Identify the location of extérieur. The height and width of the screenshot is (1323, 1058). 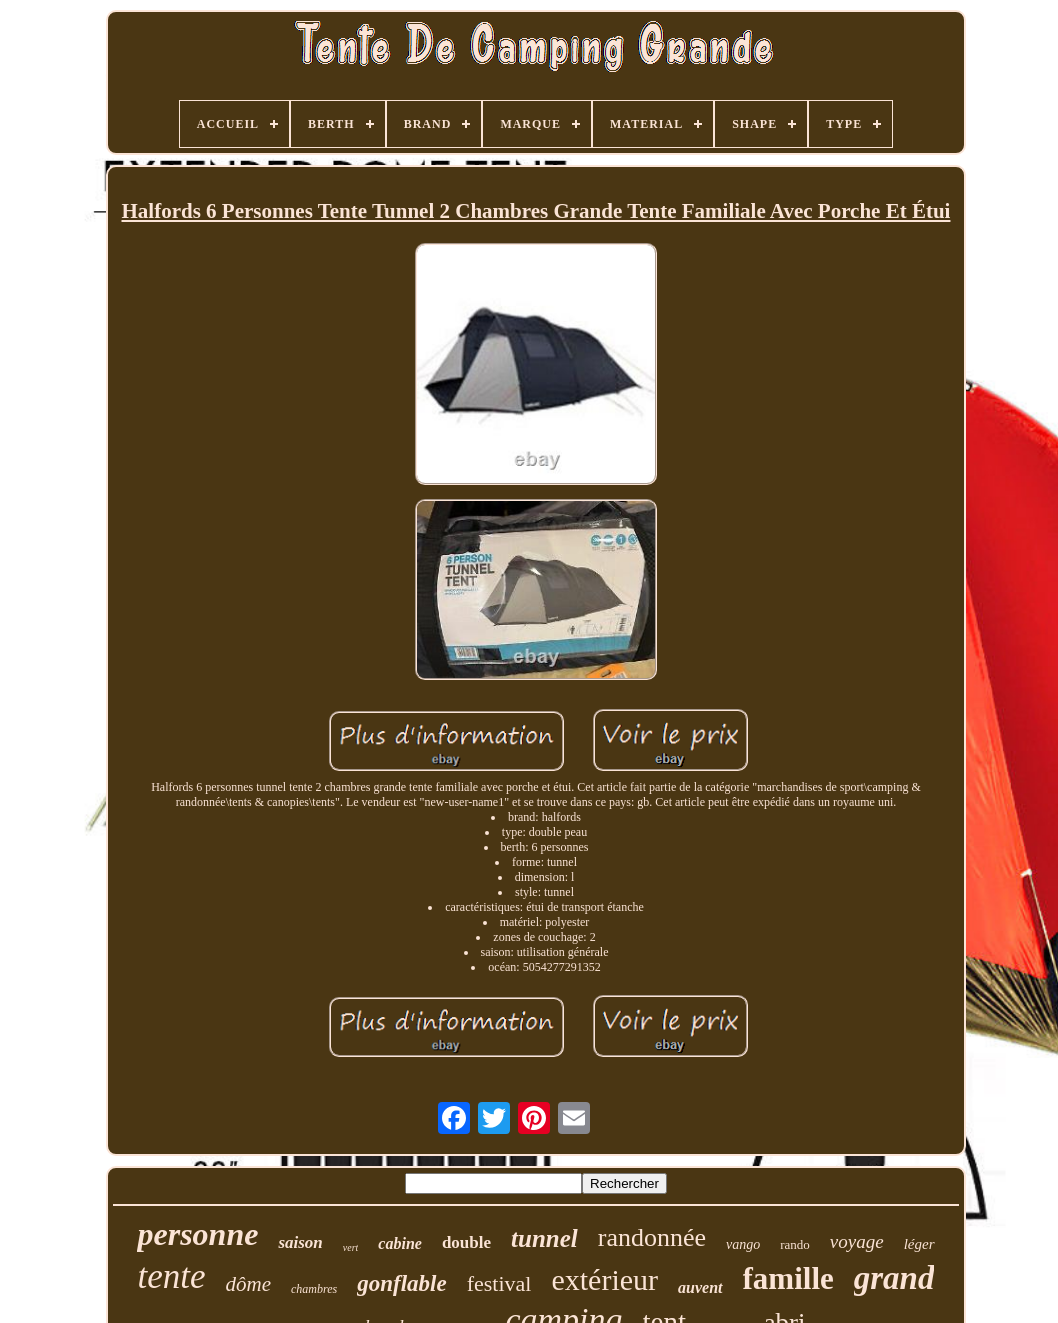
(604, 1279).